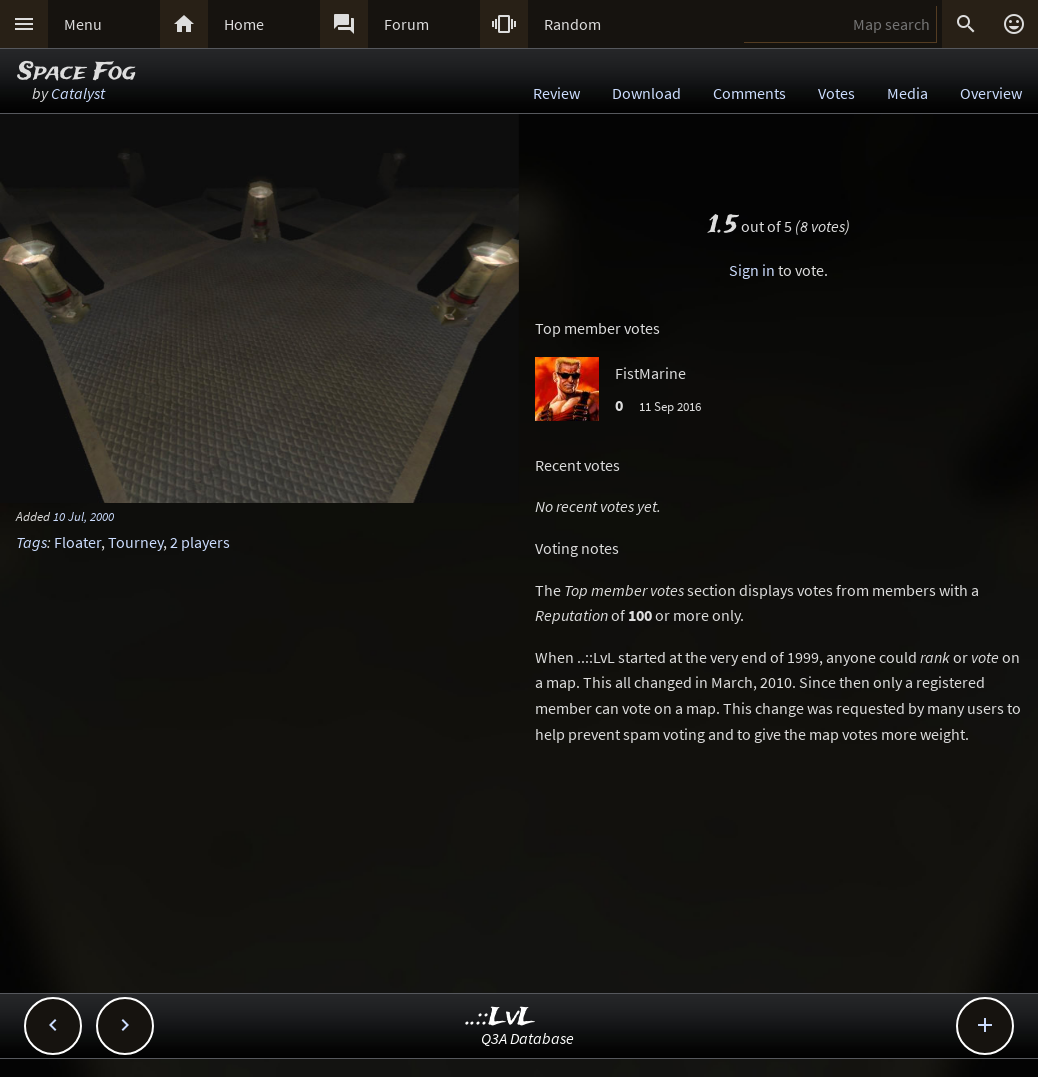 The height and width of the screenshot is (1077, 1038). What do you see at coordinates (83, 516) in the screenshot?
I see `10 Jul, 2000` at bounding box center [83, 516].